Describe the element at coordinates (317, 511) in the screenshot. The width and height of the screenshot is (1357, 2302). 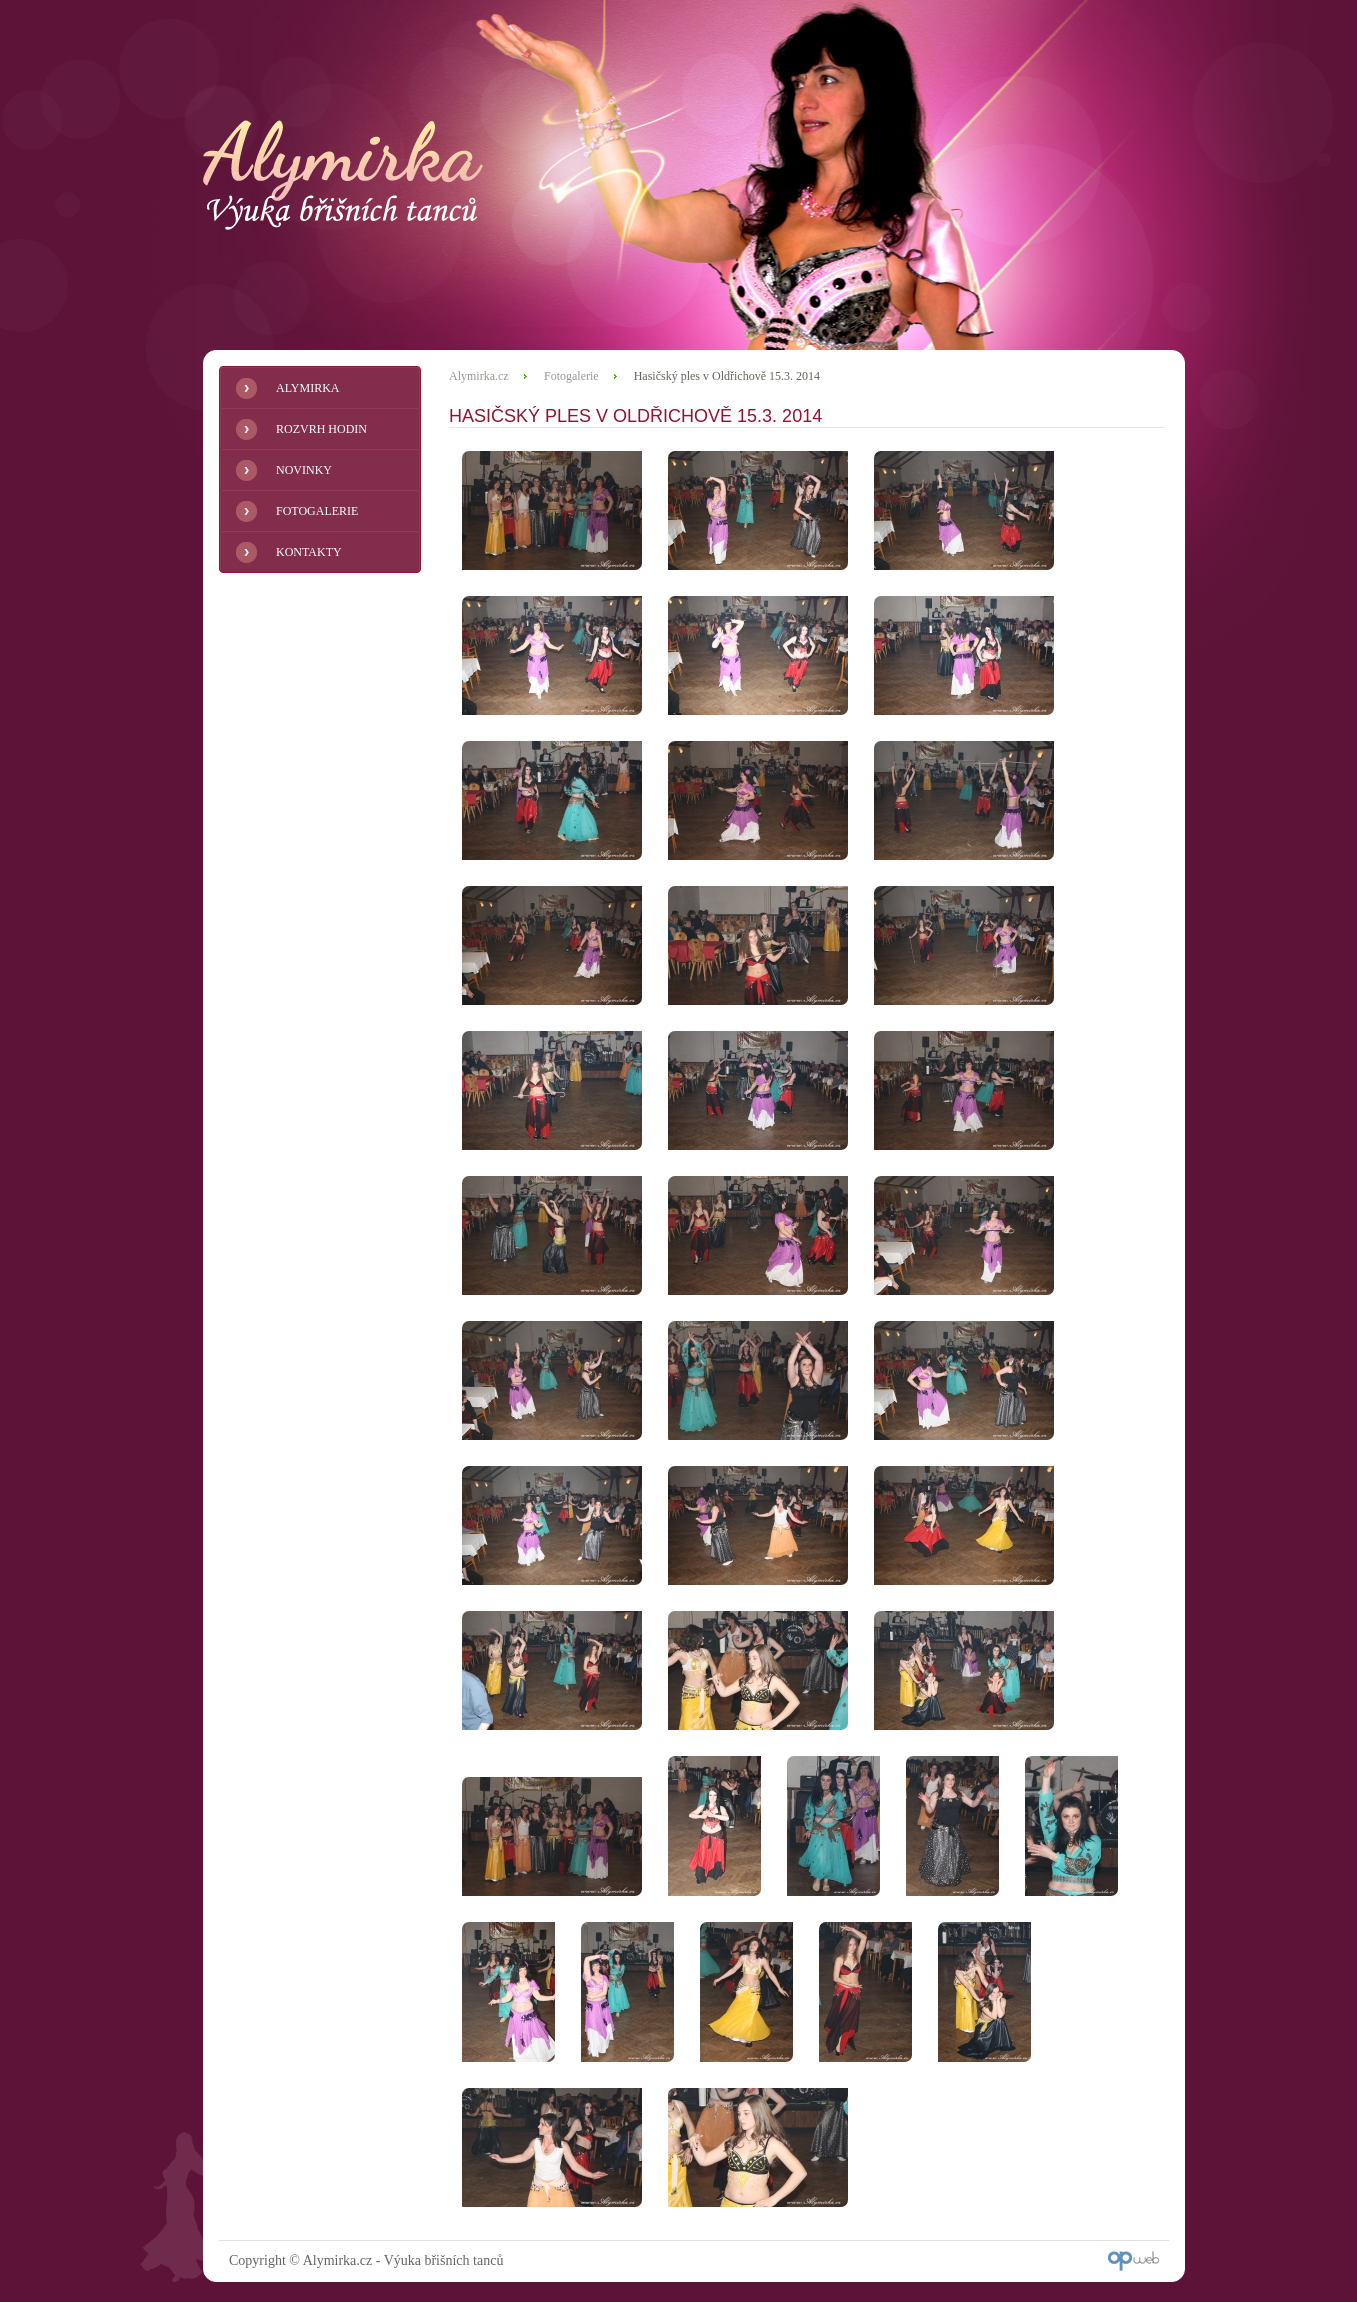
I see `Fotogalerie` at that location.